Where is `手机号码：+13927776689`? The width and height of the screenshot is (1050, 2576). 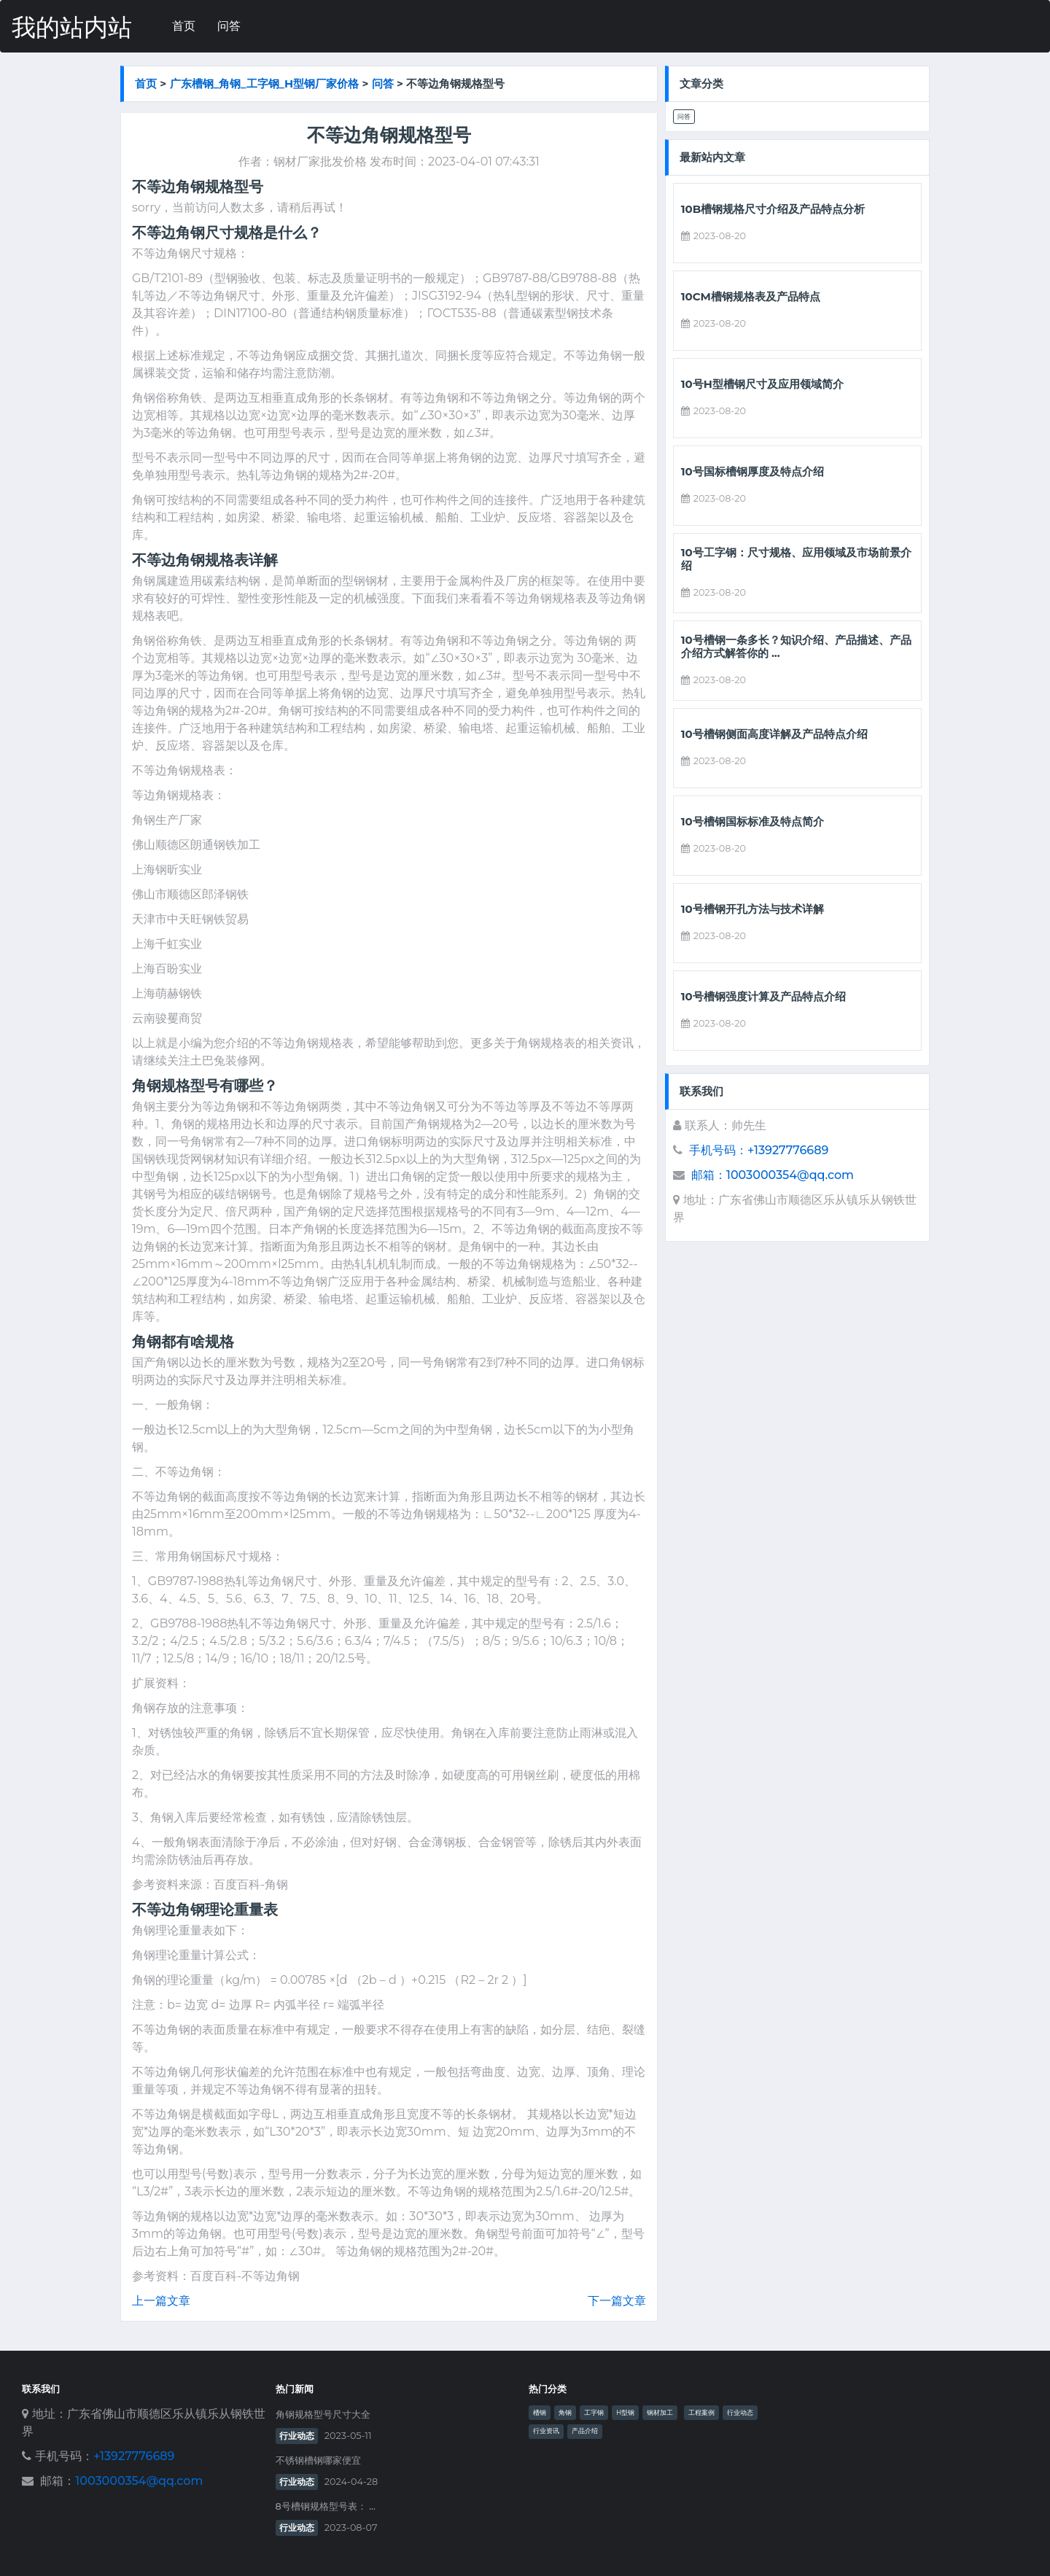
手机号码：+13927776689 is located at coordinates (758, 1150).